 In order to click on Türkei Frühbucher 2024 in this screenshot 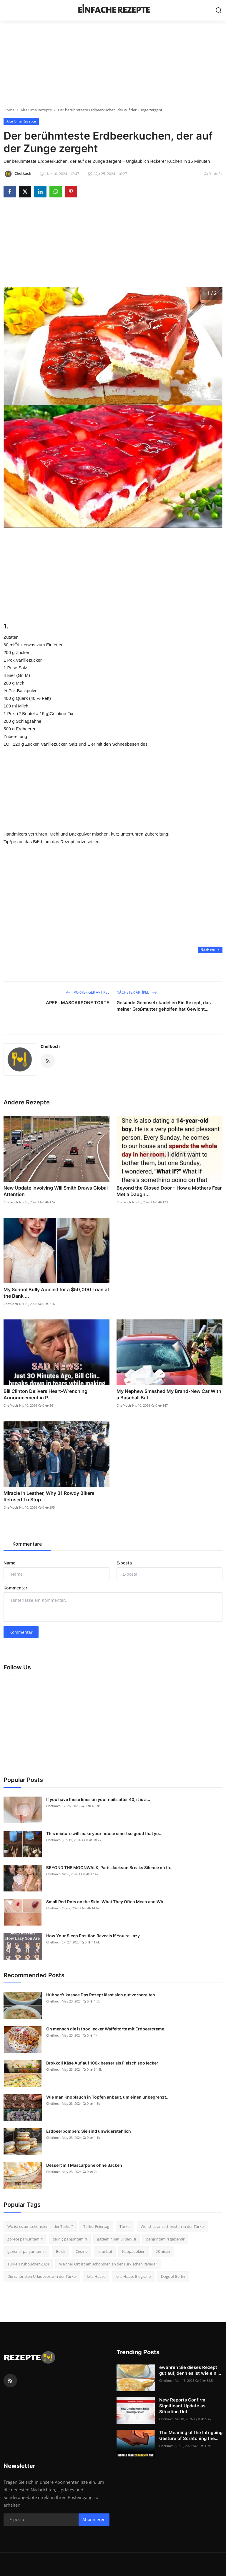, I will do `click(28, 2264)`.